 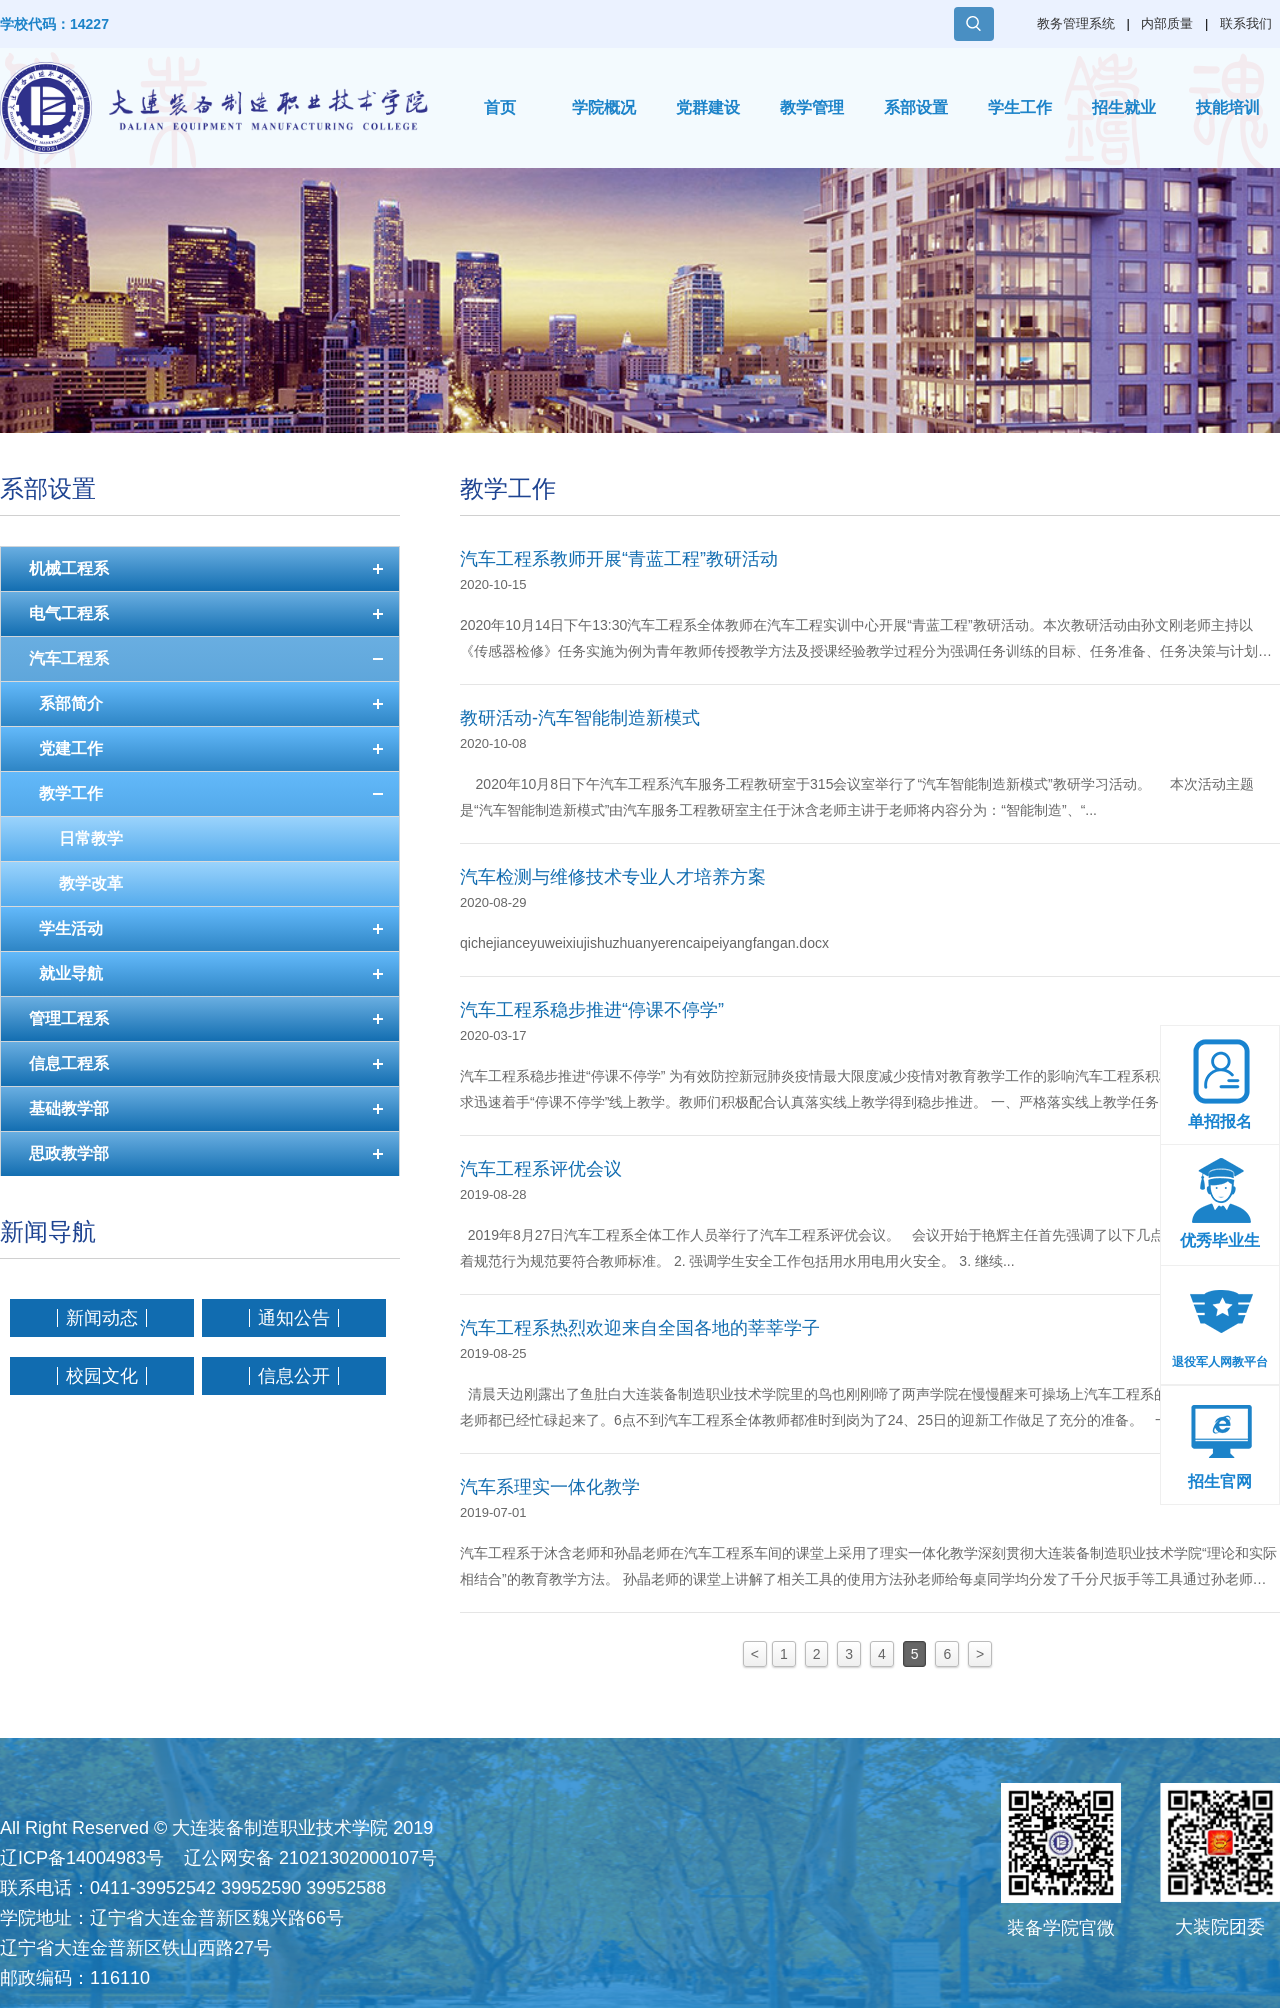 What do you see at coordinates (916, 107) in the screenshot?
I see `系部设置` at bounding box center [916, 107].